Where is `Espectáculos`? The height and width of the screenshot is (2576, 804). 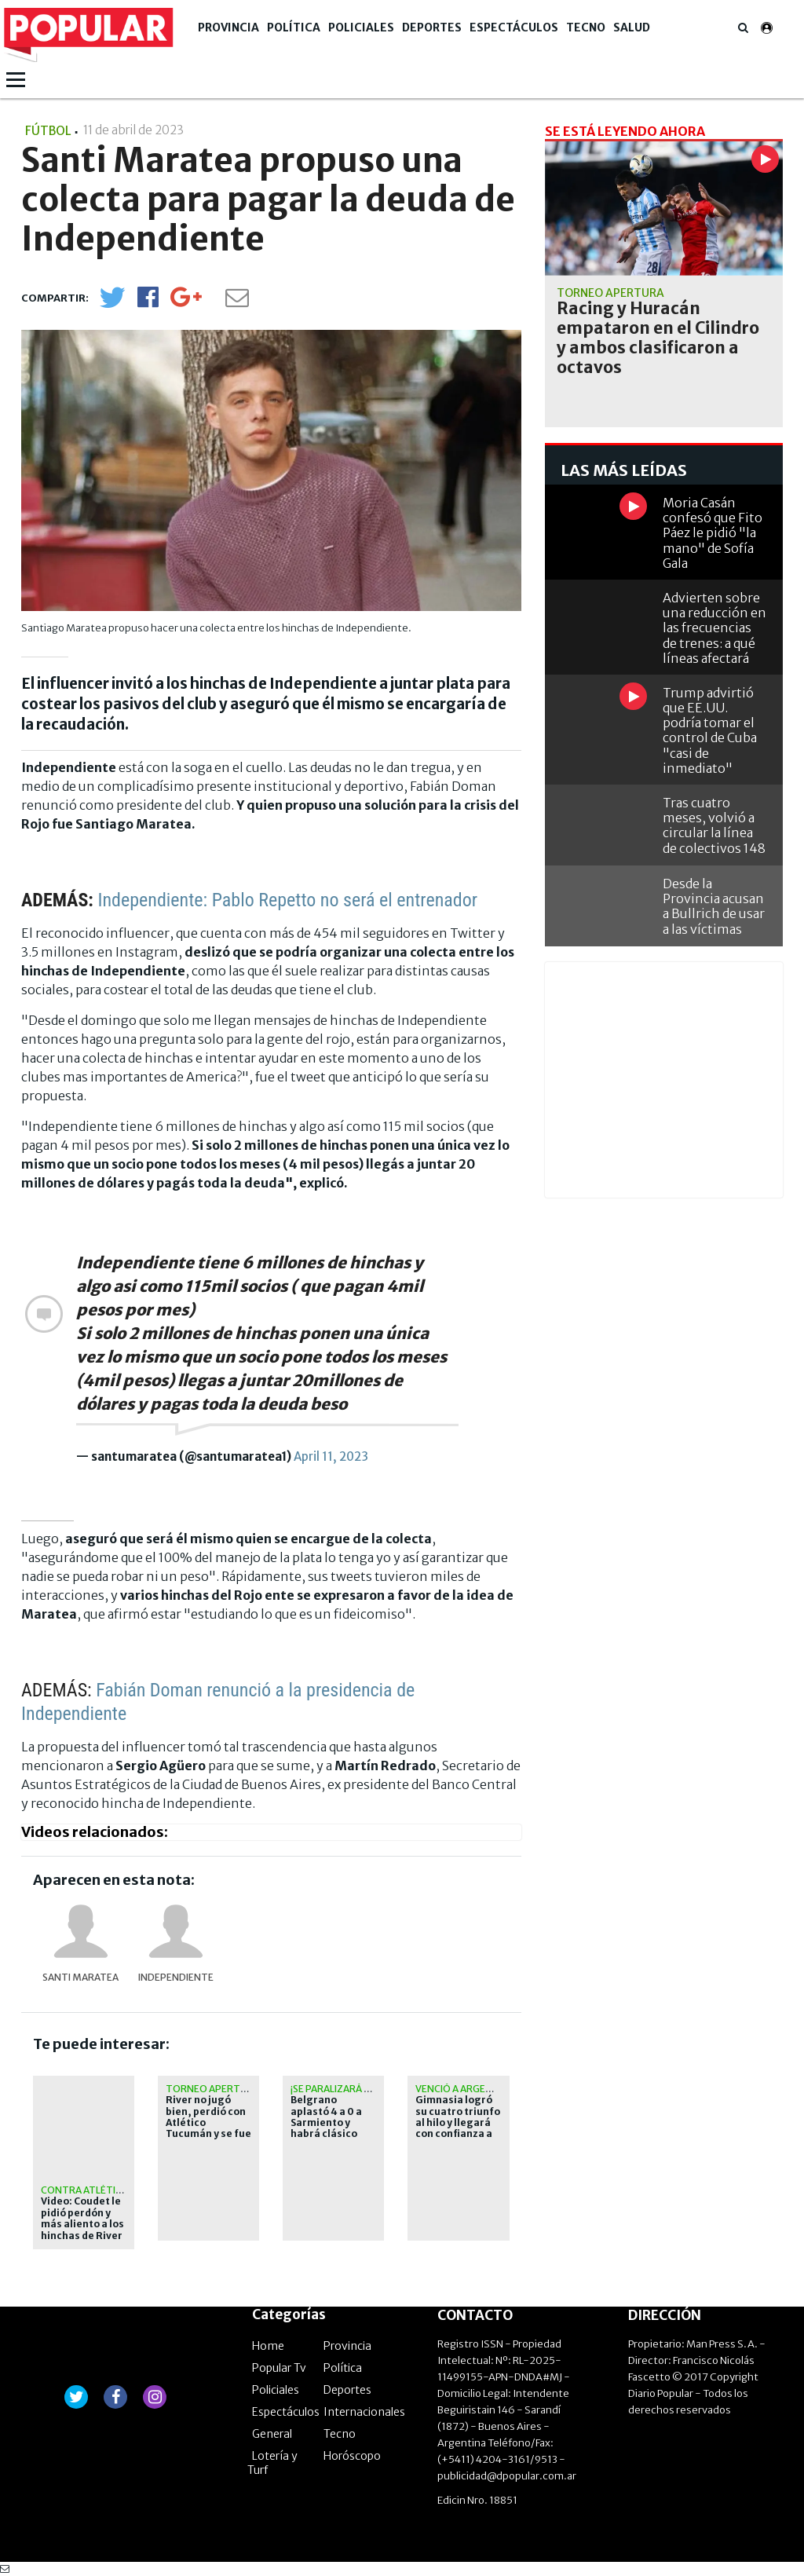 Espectáculos is located at coordinates (514, 27).